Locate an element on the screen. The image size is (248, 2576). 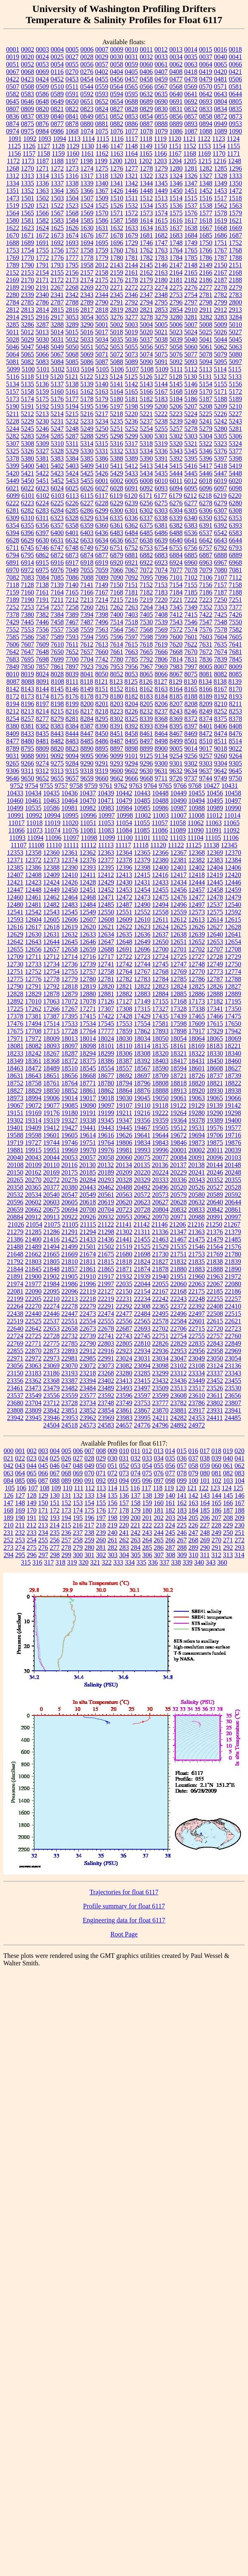
23394 is located at coordinates (88, 1380).